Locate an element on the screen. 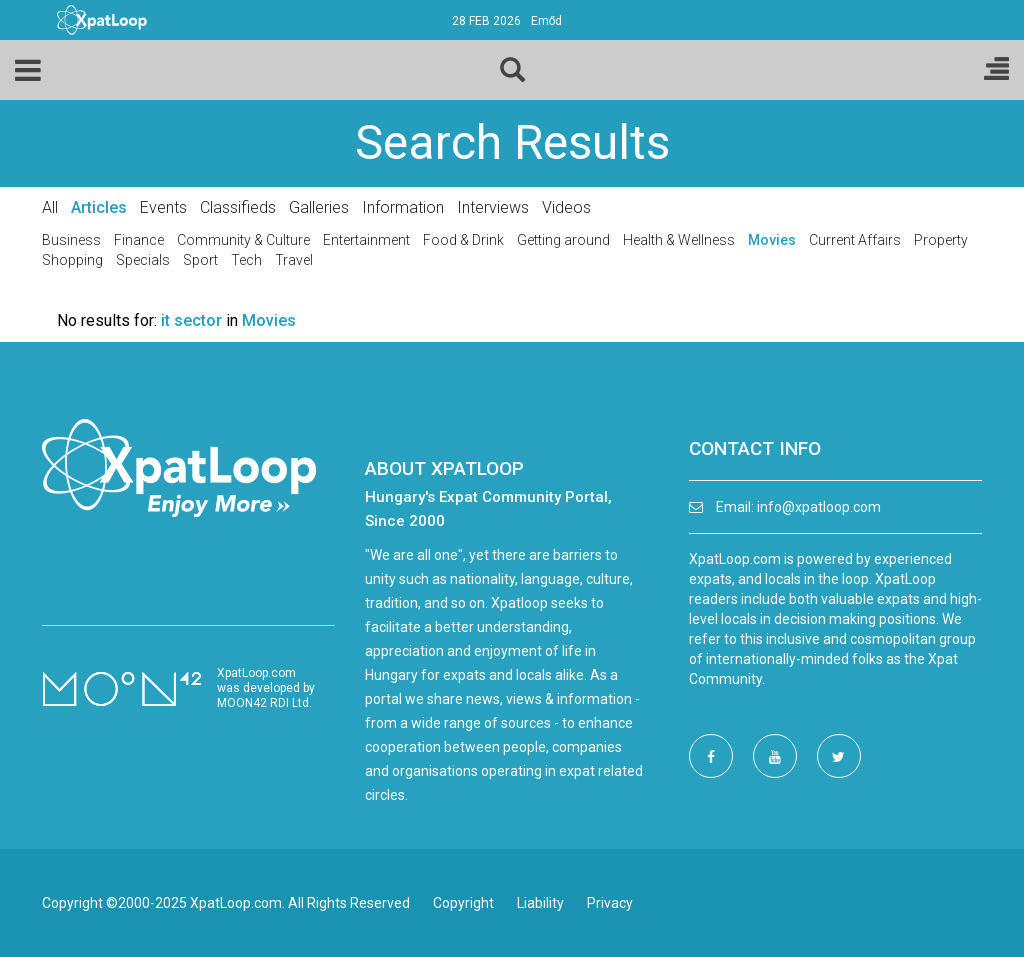 This screenshot has height=957, width=1024. Entertainment is located at coordinates (366, 240).